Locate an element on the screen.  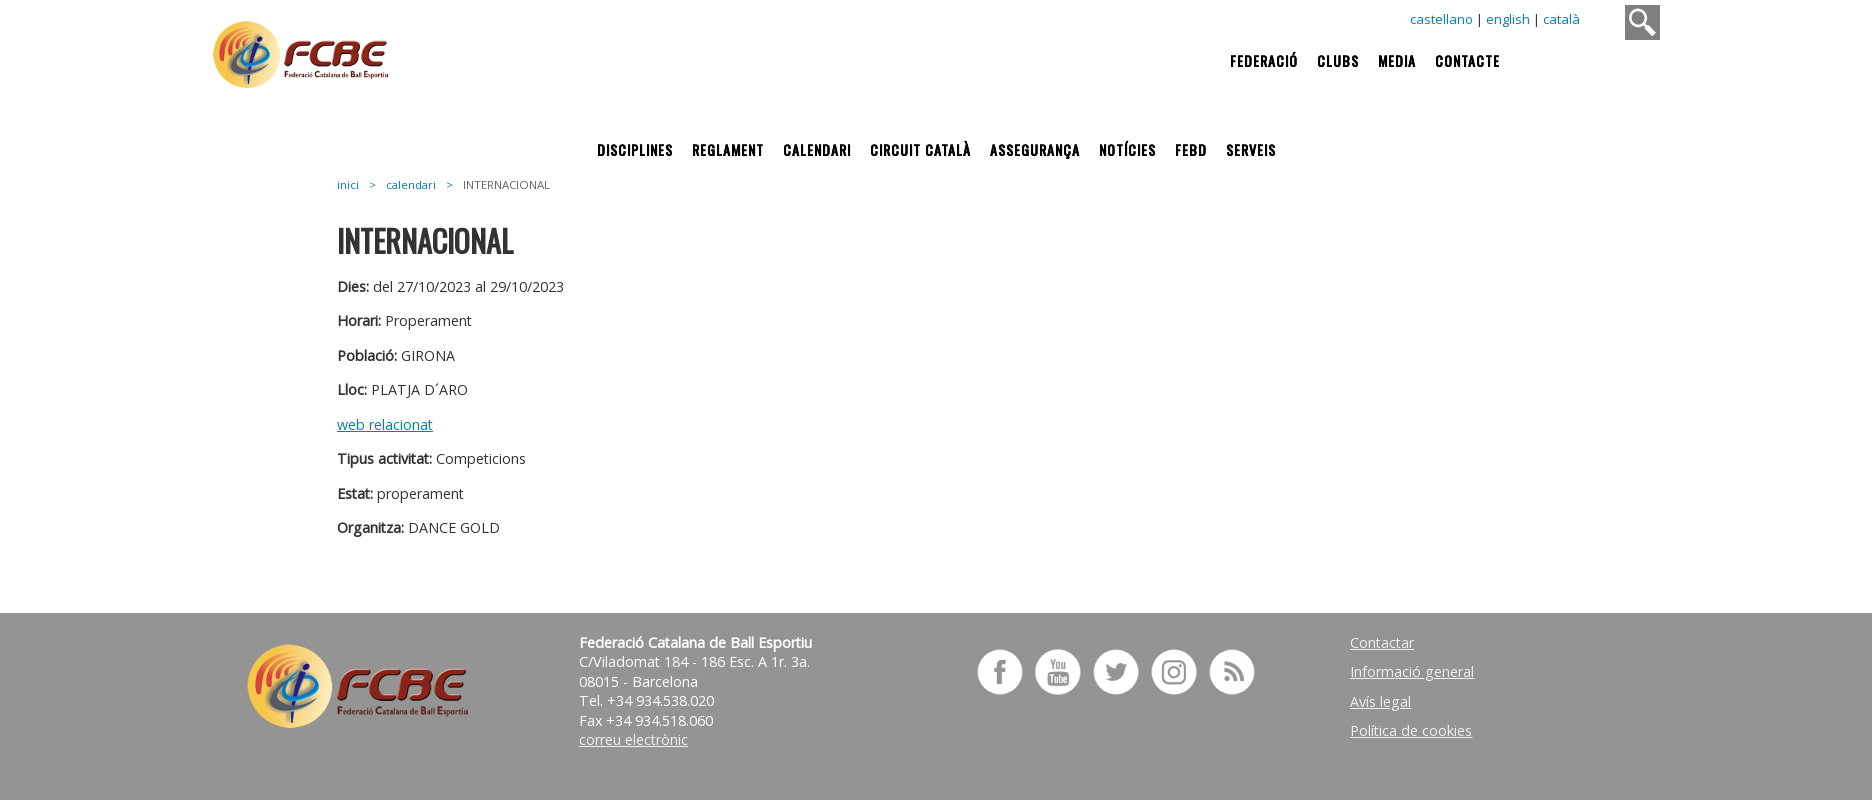
Federació is located at coordinates (1264, 60).